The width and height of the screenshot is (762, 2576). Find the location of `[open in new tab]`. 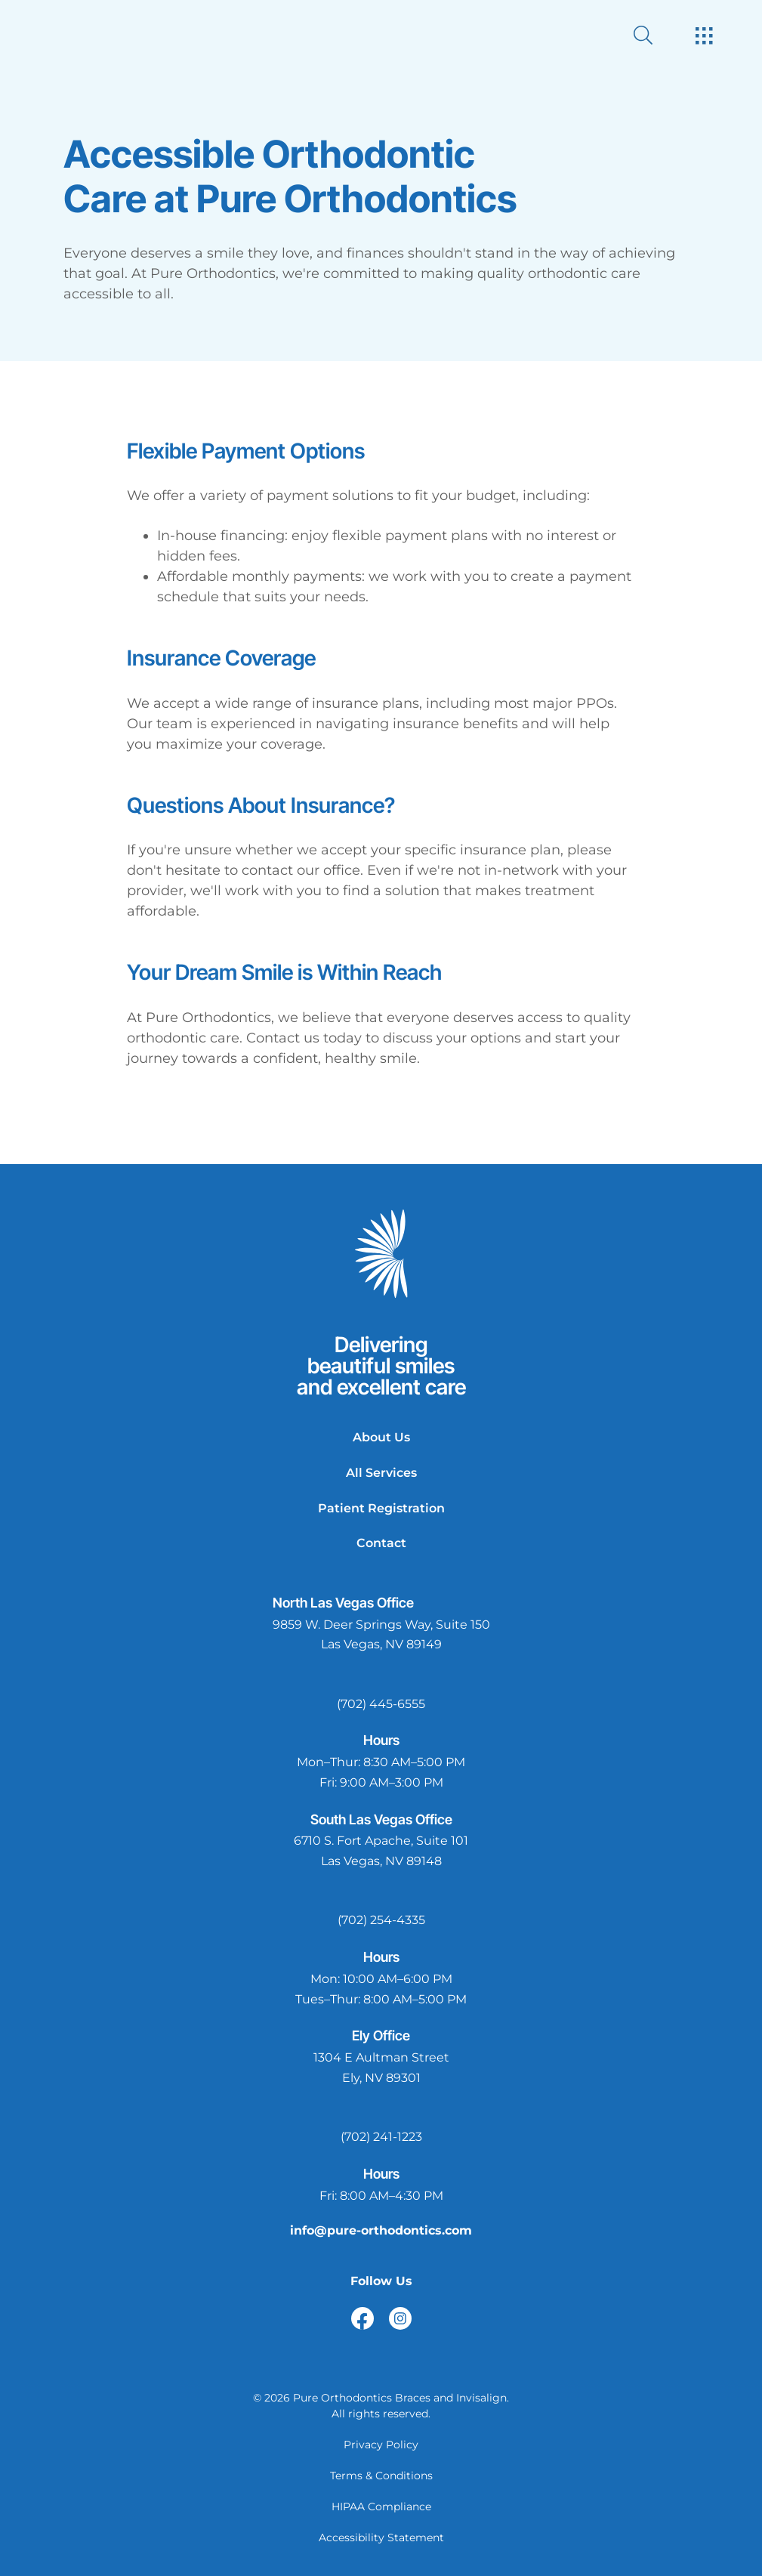

[open in new tab] is located at coordinates (381, 1635).